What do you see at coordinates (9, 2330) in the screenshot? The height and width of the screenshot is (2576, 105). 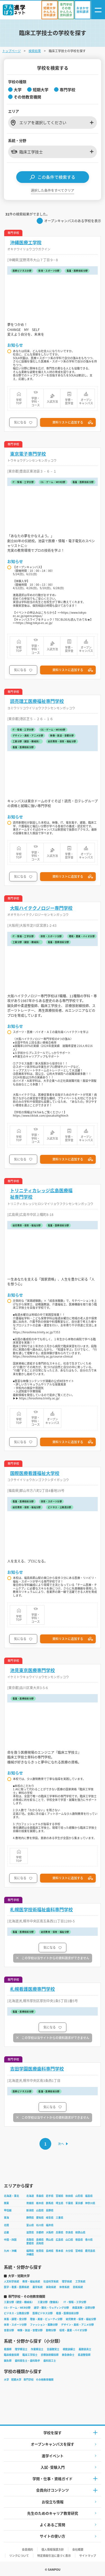 I see `音楽分野` at bounding box center [9, 2330].